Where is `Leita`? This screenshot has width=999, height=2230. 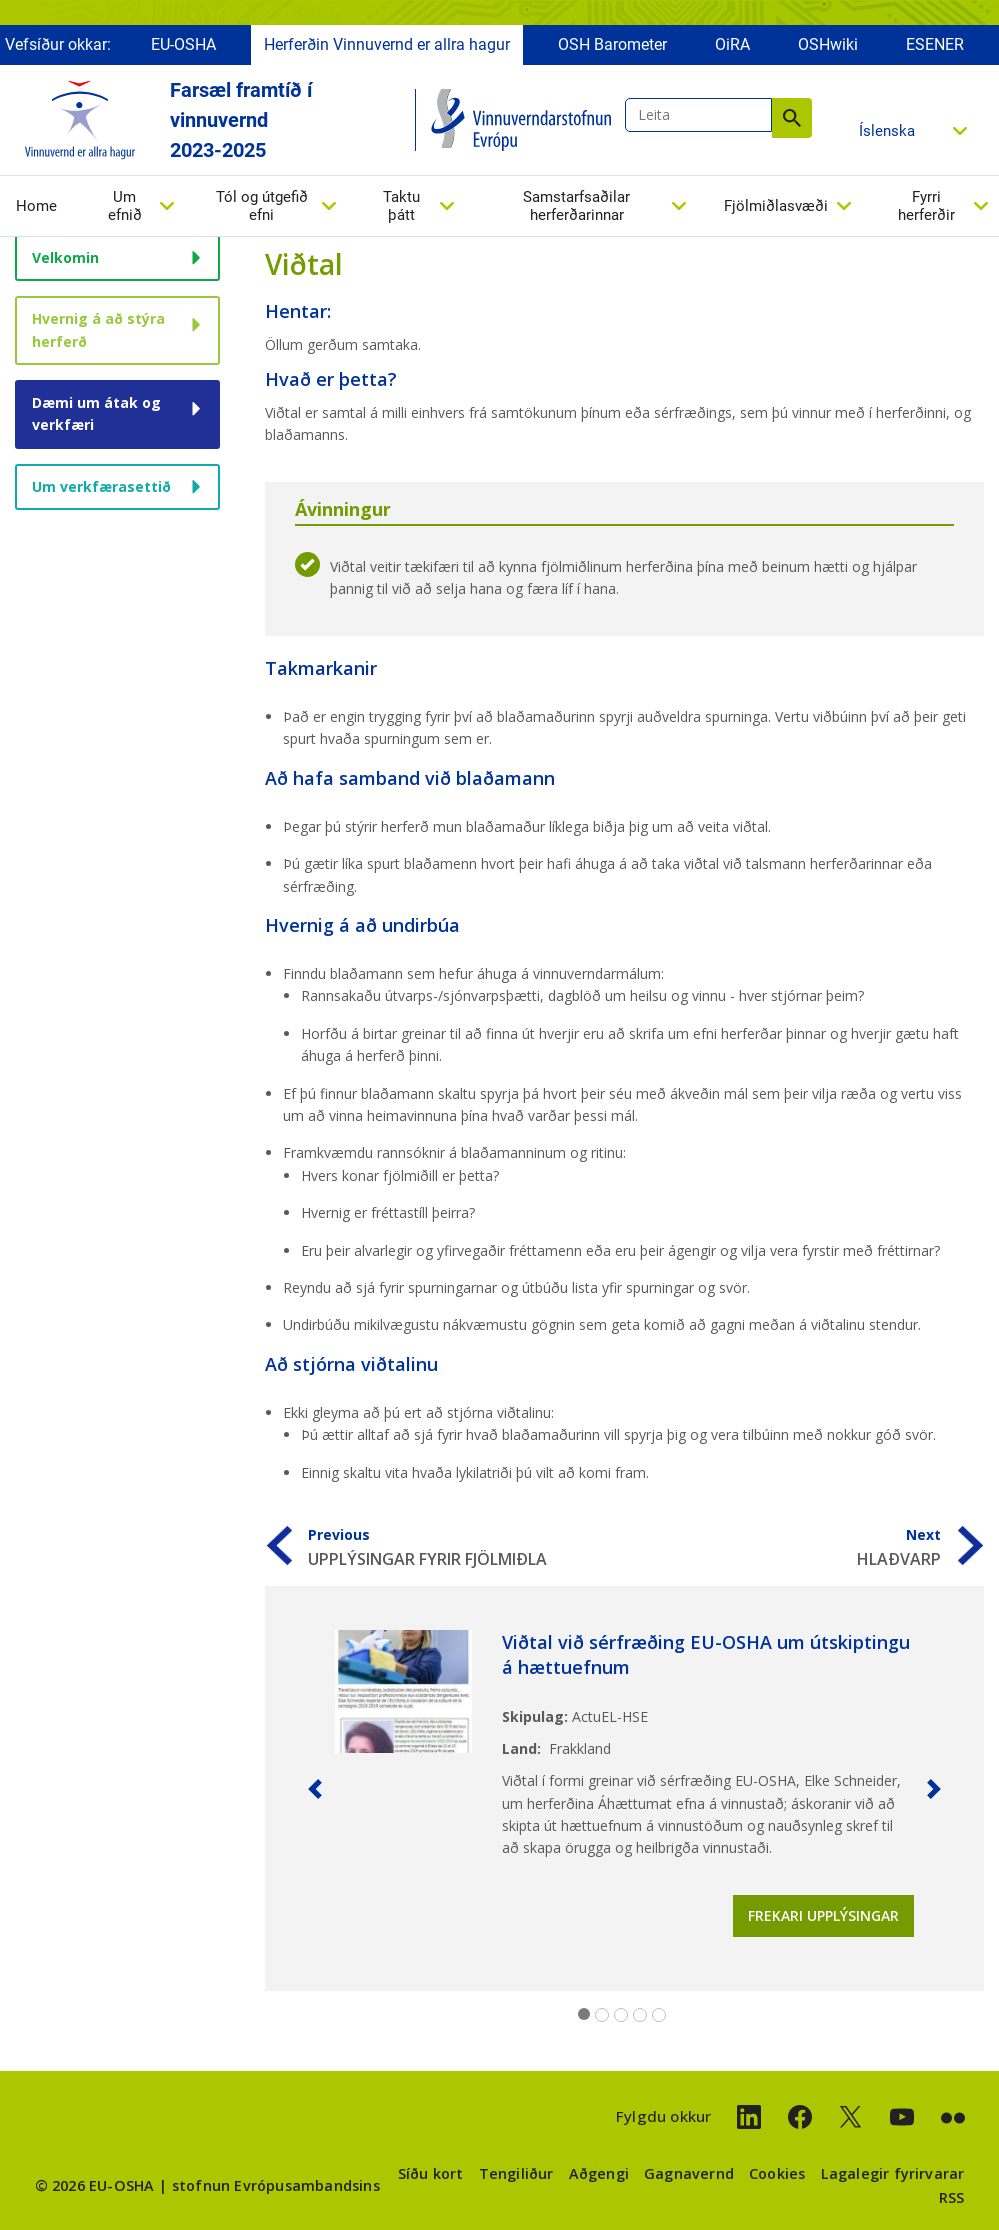
Leita is located at coordinates (792, 121).